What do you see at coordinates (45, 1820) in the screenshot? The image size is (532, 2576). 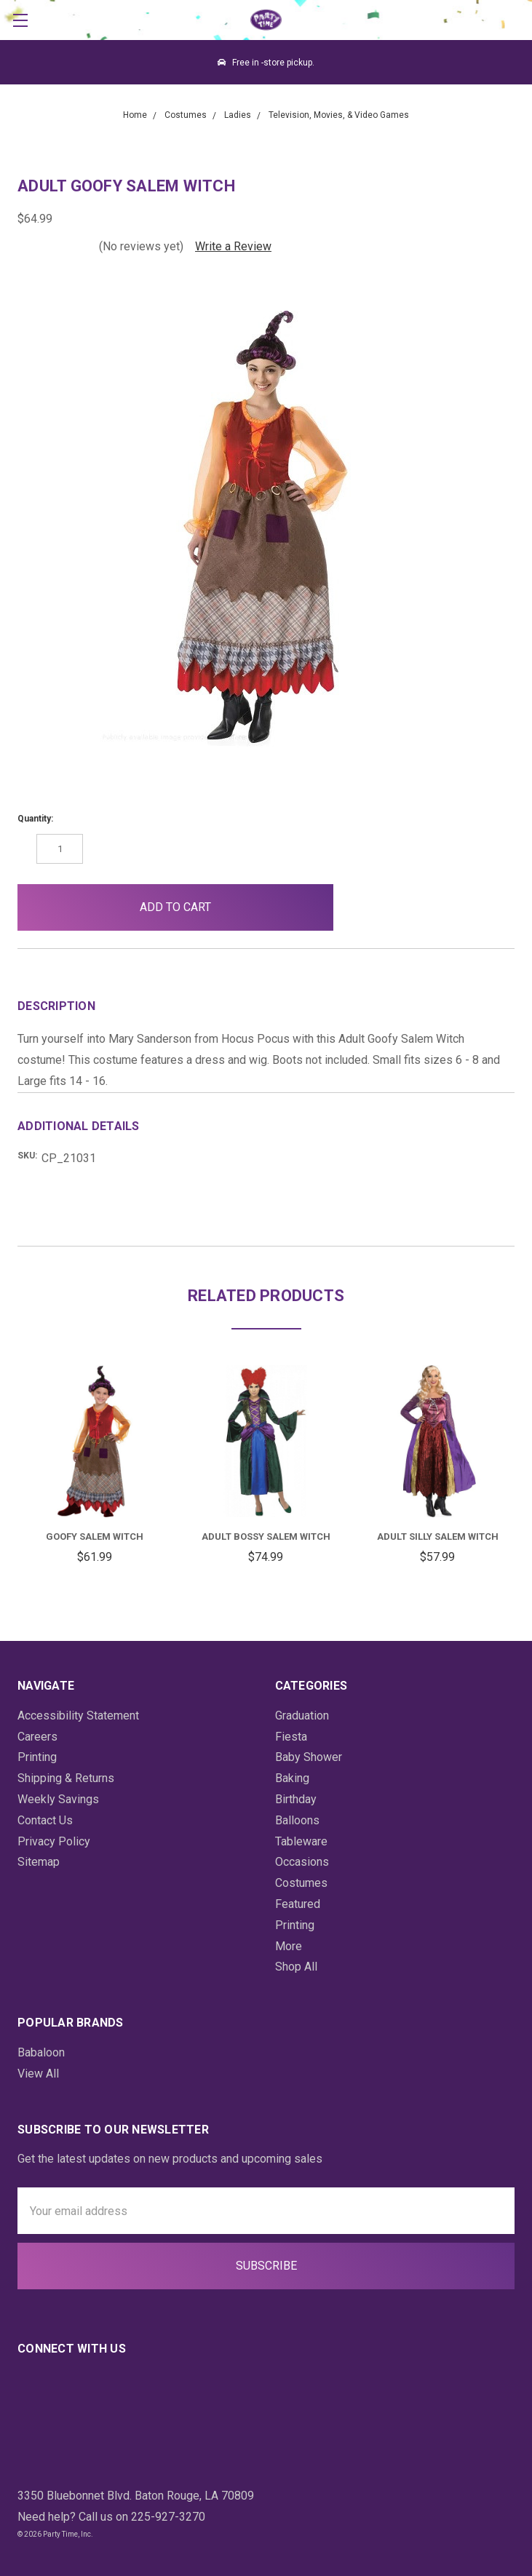 I see `Contact Us` at bounding box center [45, 1820].